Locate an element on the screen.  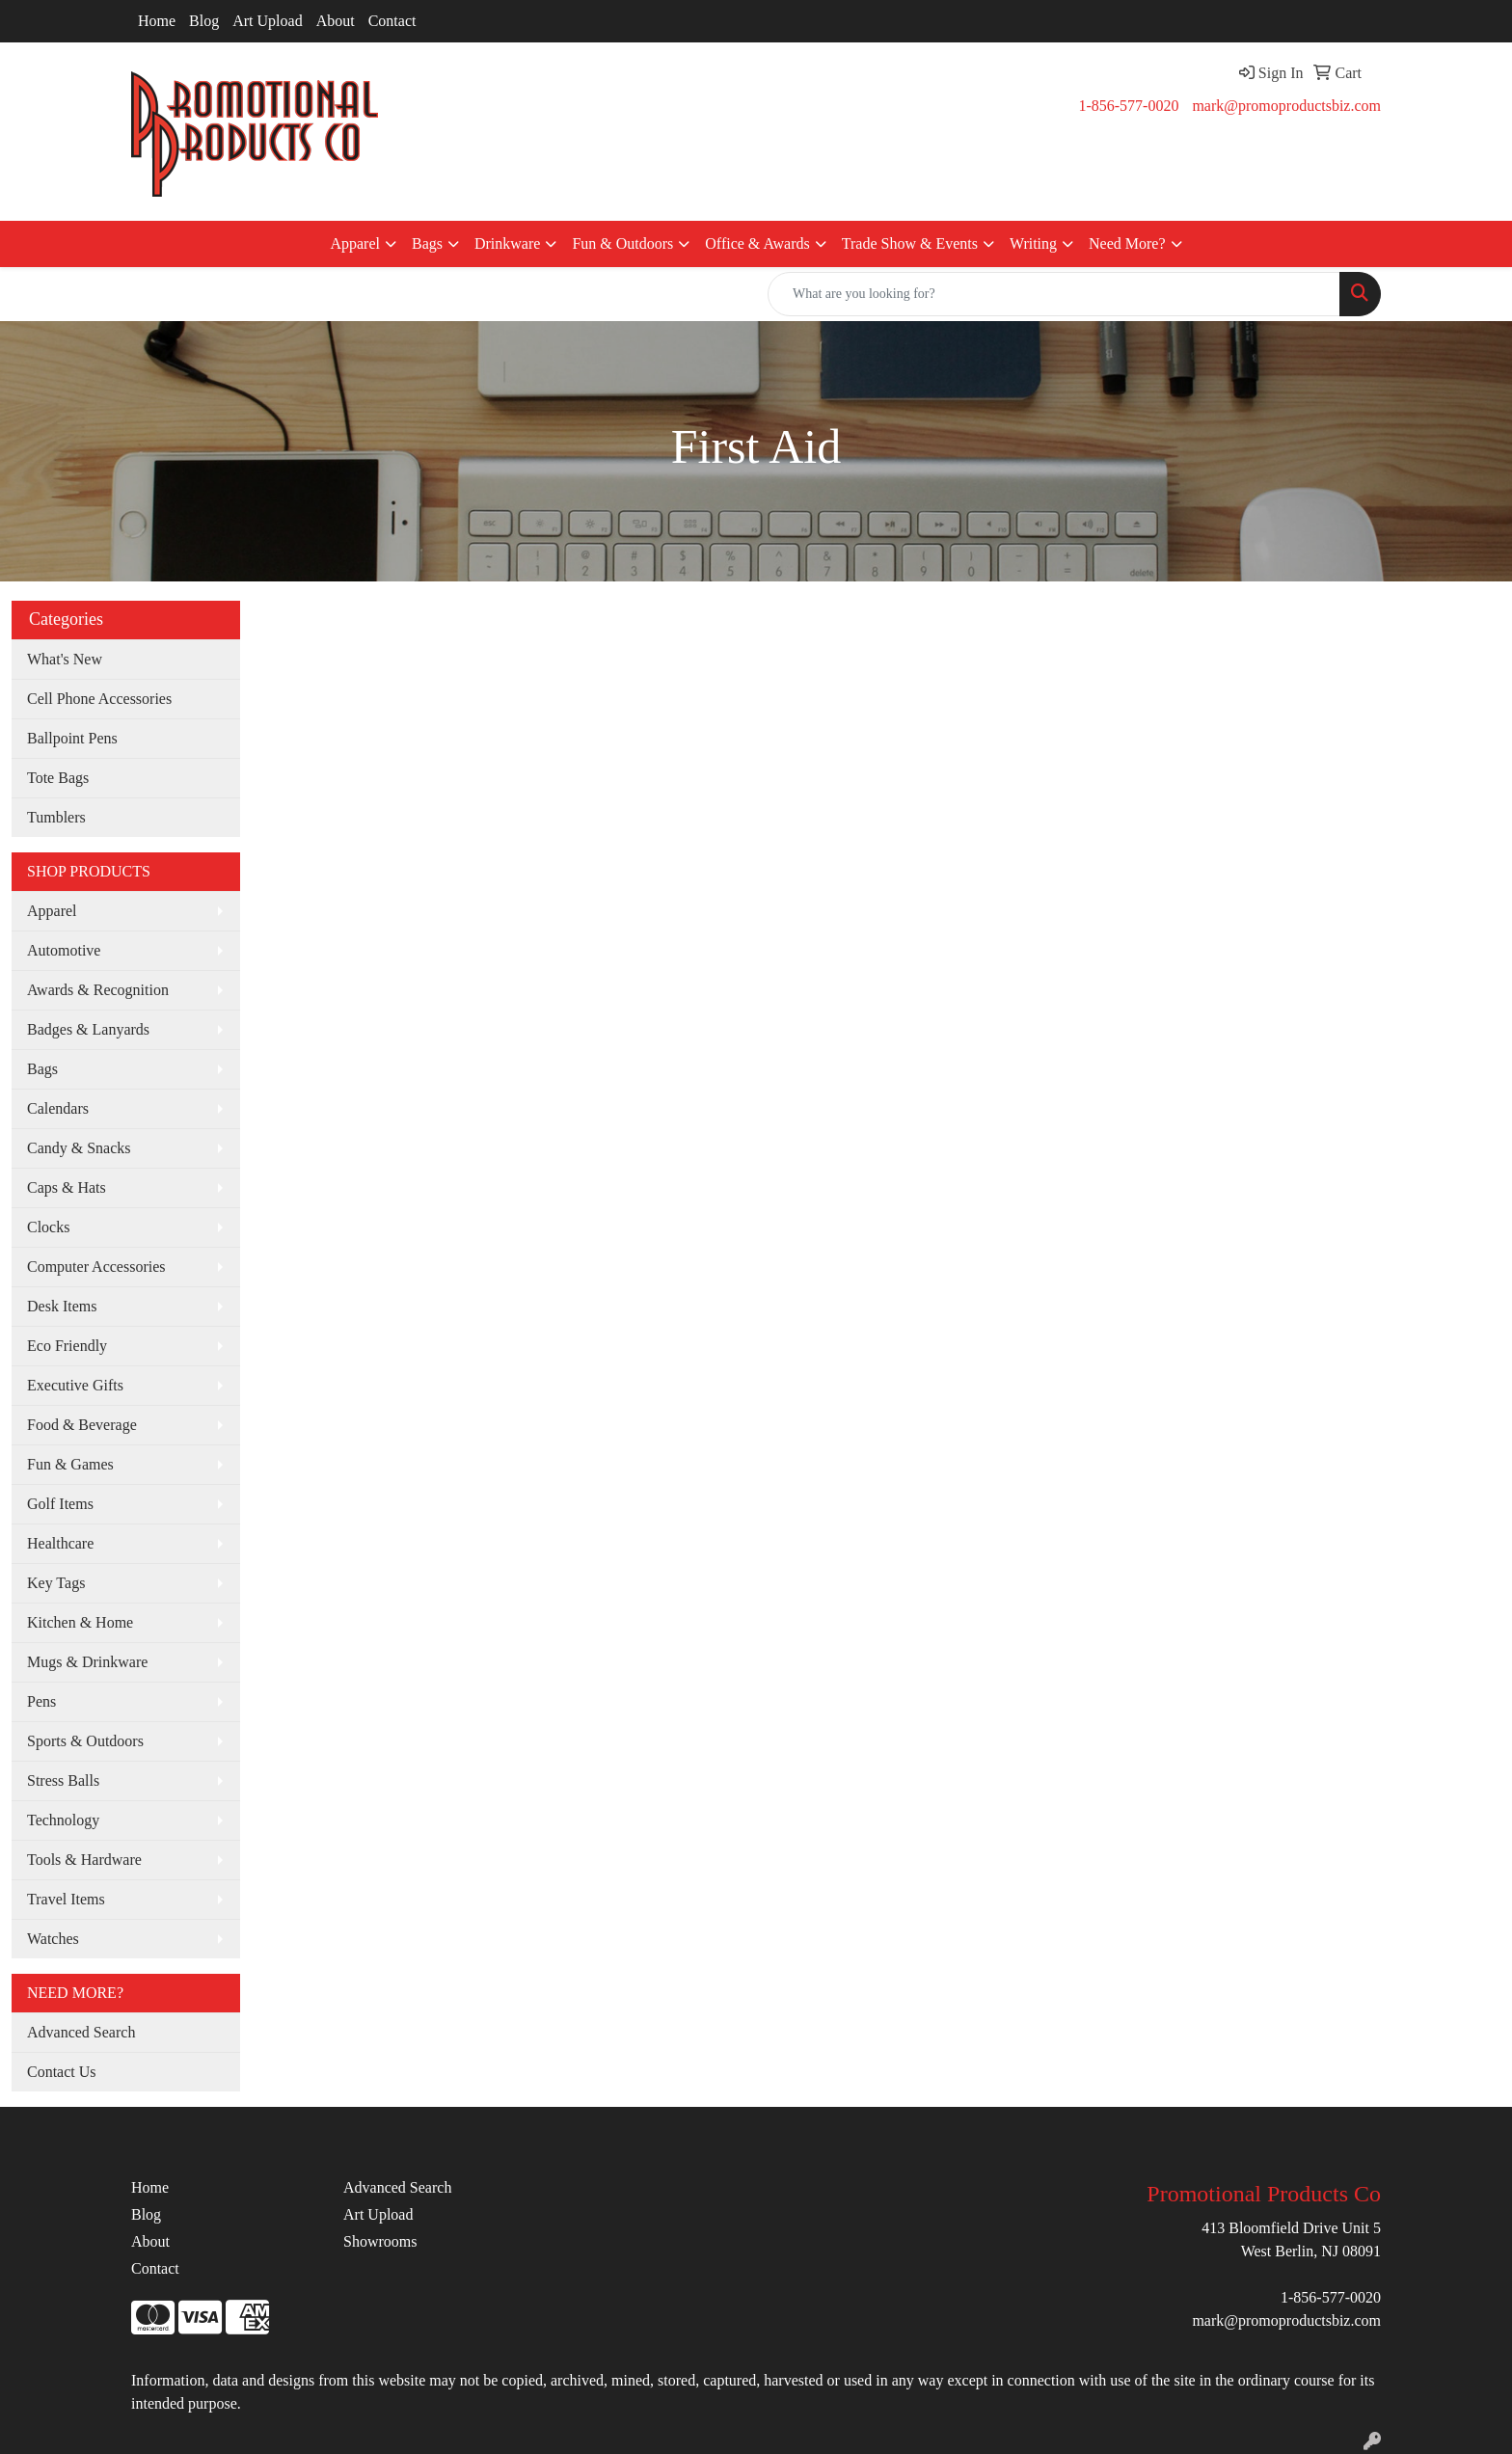
Trade Show & Events is located at coordinates (910, 243).